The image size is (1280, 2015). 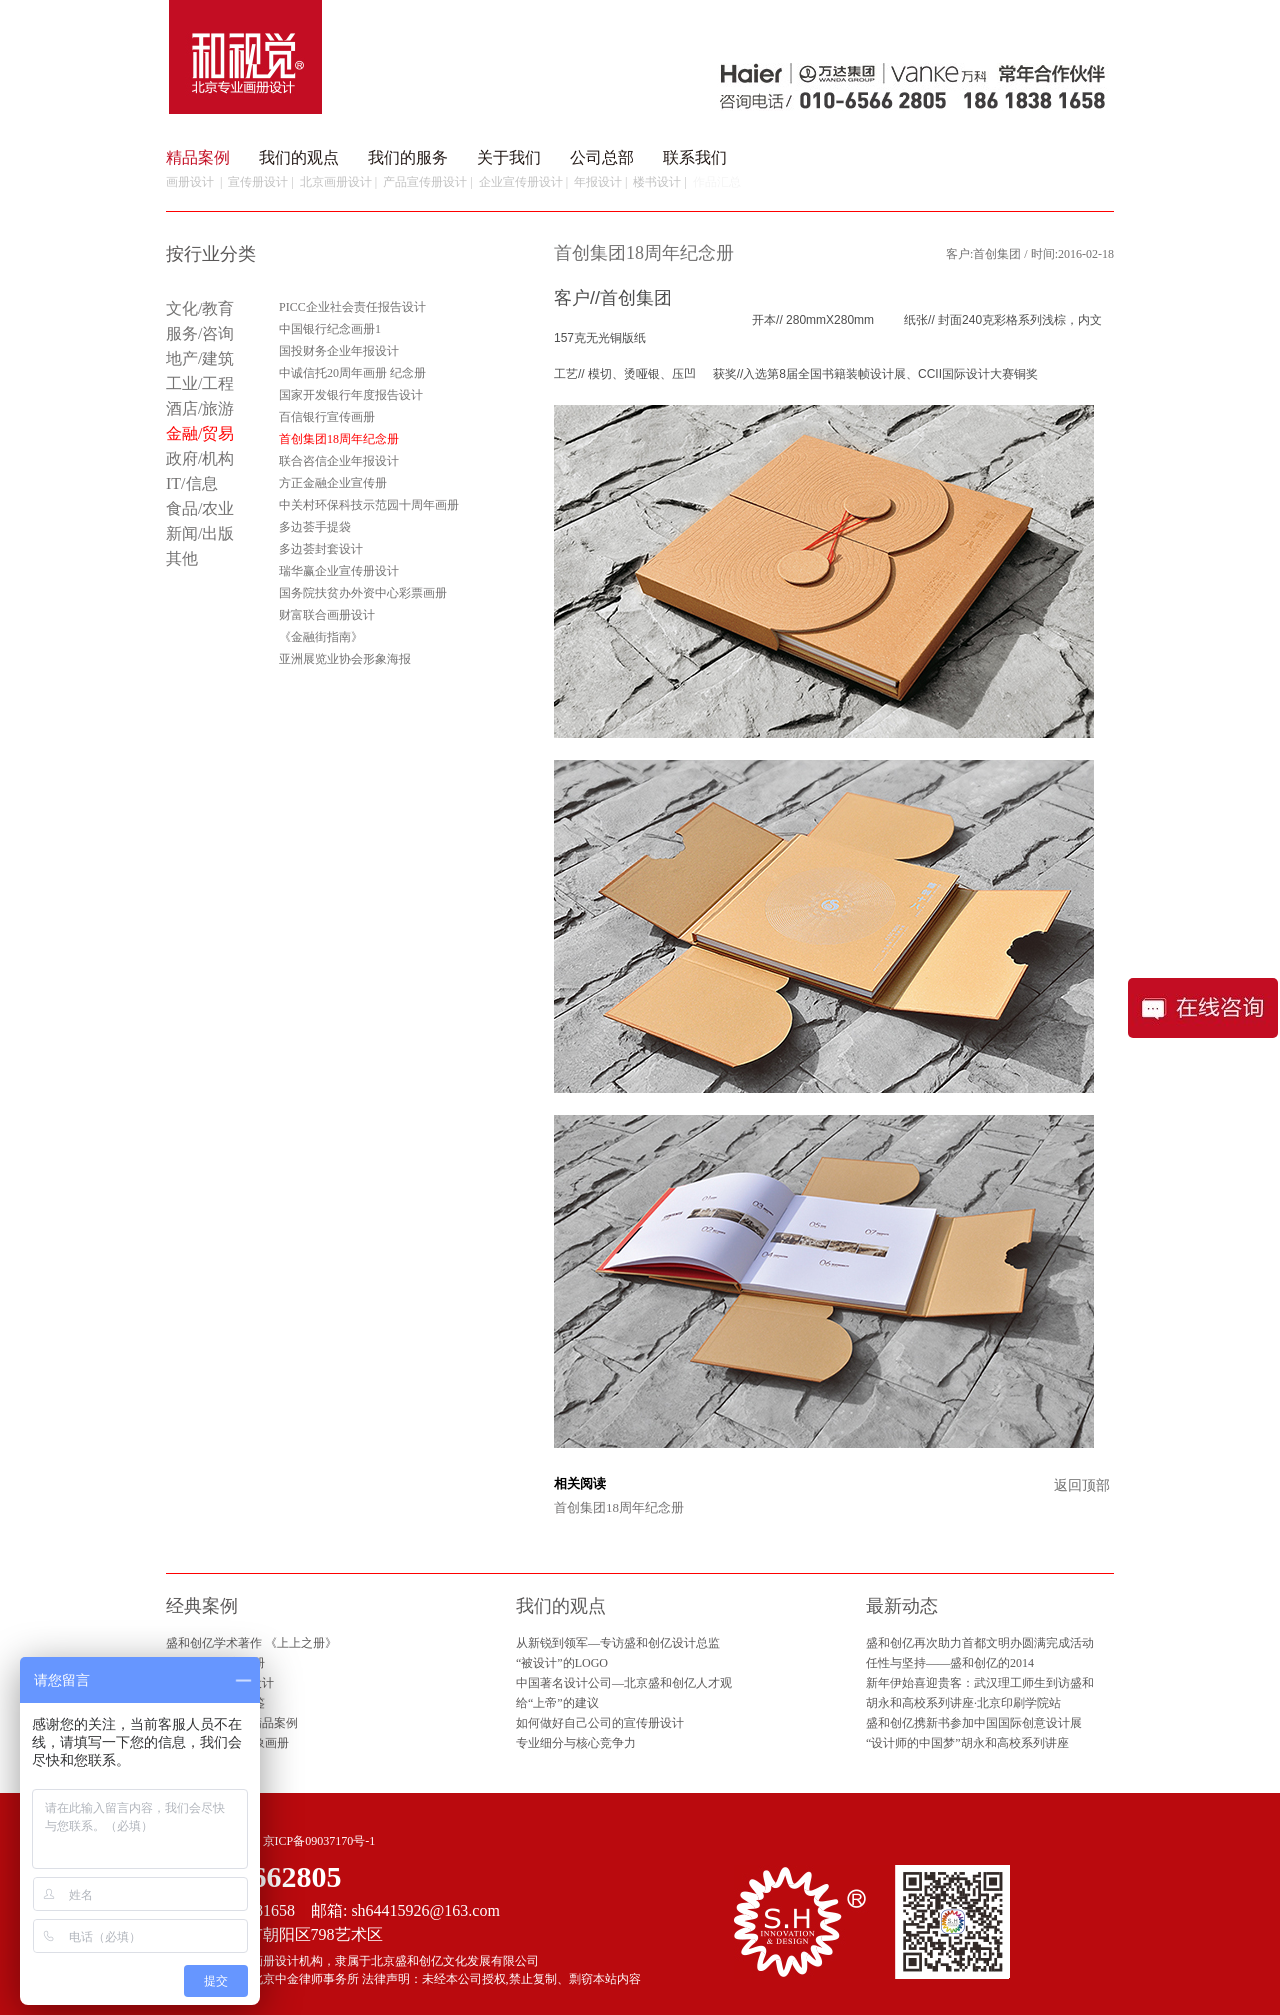 I want to click on 瑞华赢企业宣传册设计, so click(x=339, y=571).